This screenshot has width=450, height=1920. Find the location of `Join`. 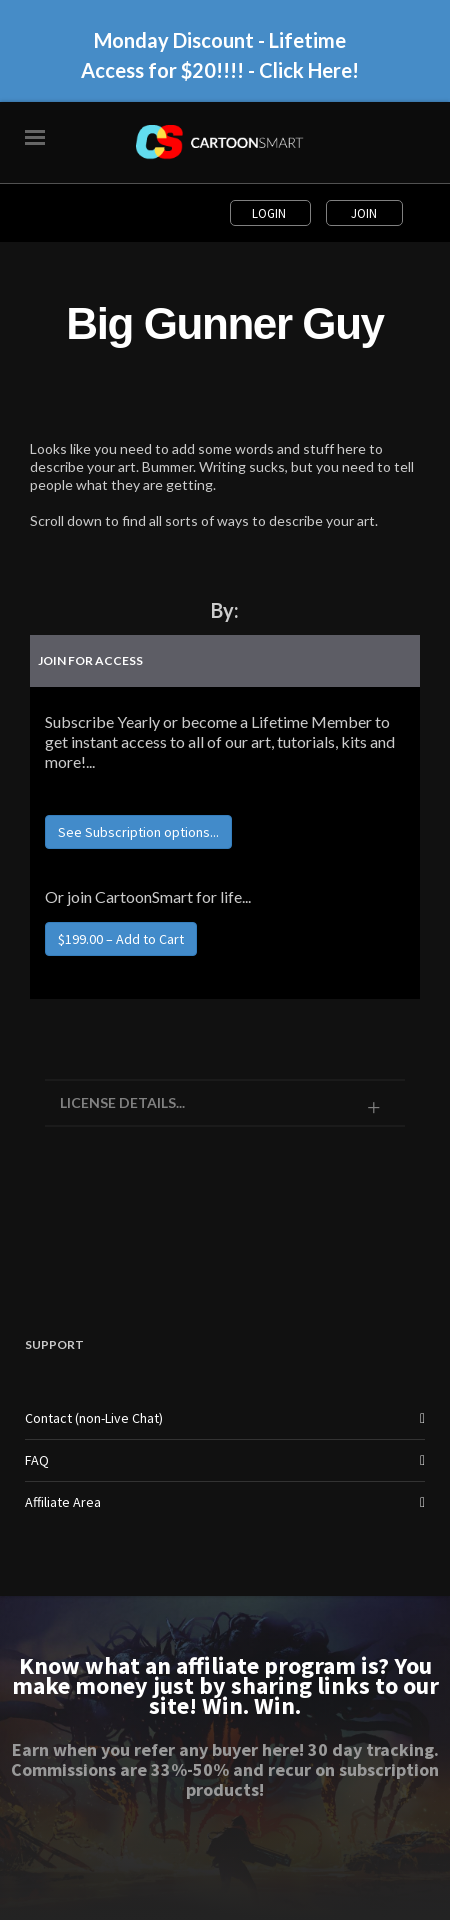

Join is located at coordinates (364, 213).